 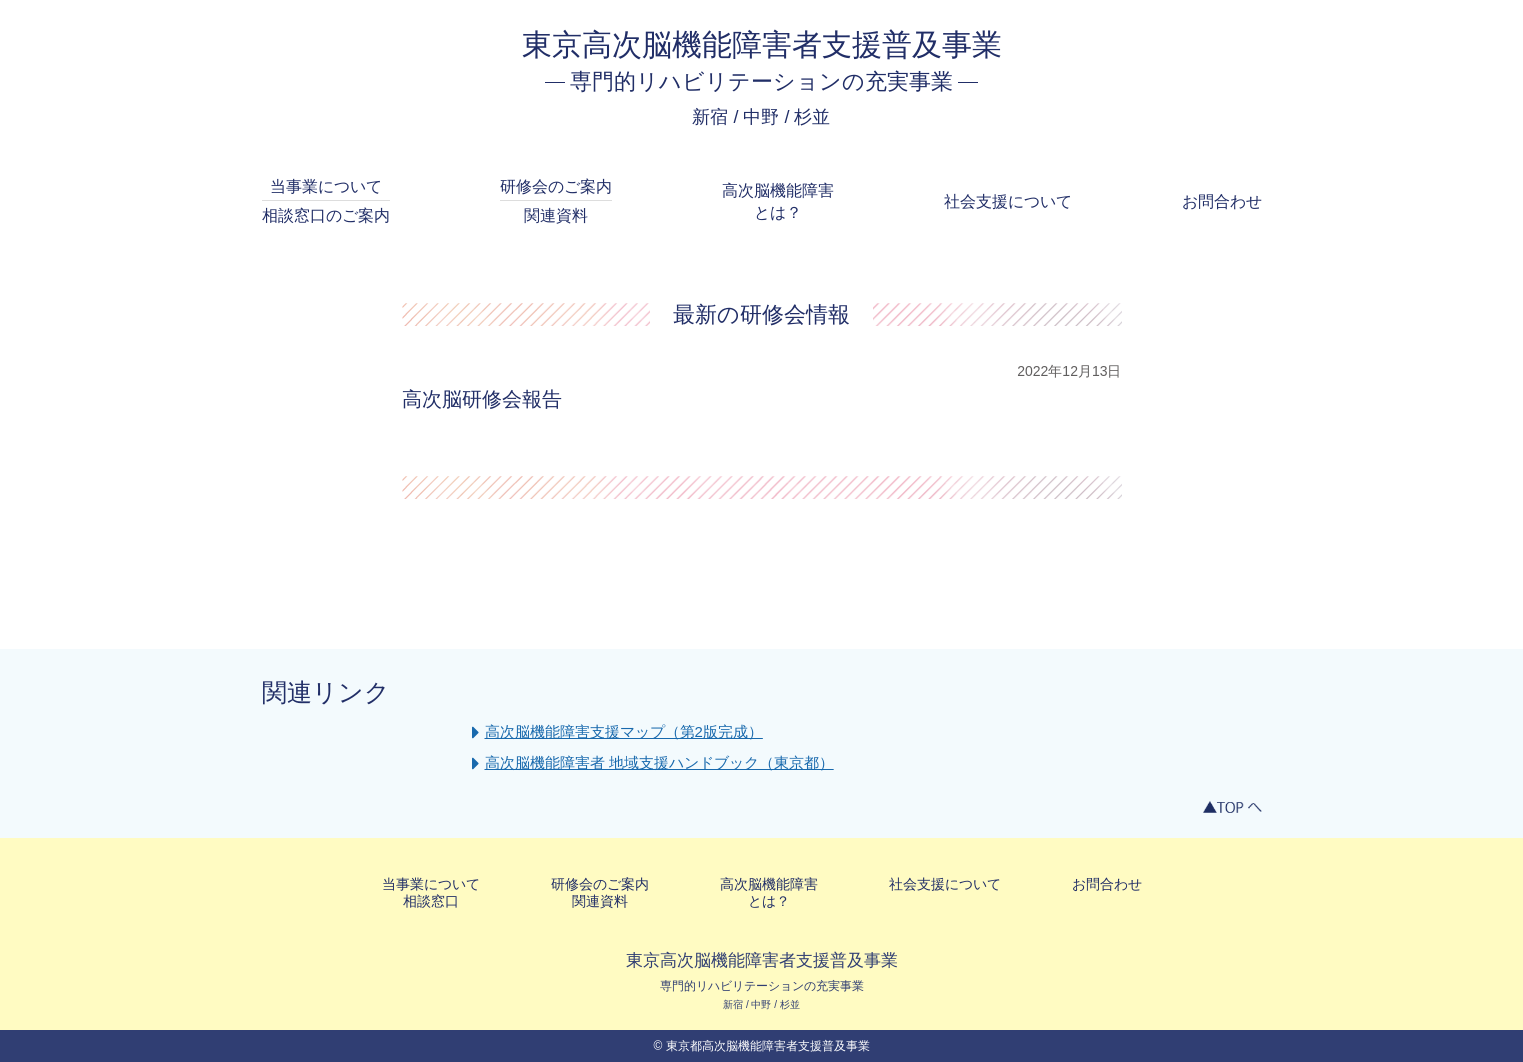 I want to click on 高次脳機能障害とは？, so click(x=778, y=201).